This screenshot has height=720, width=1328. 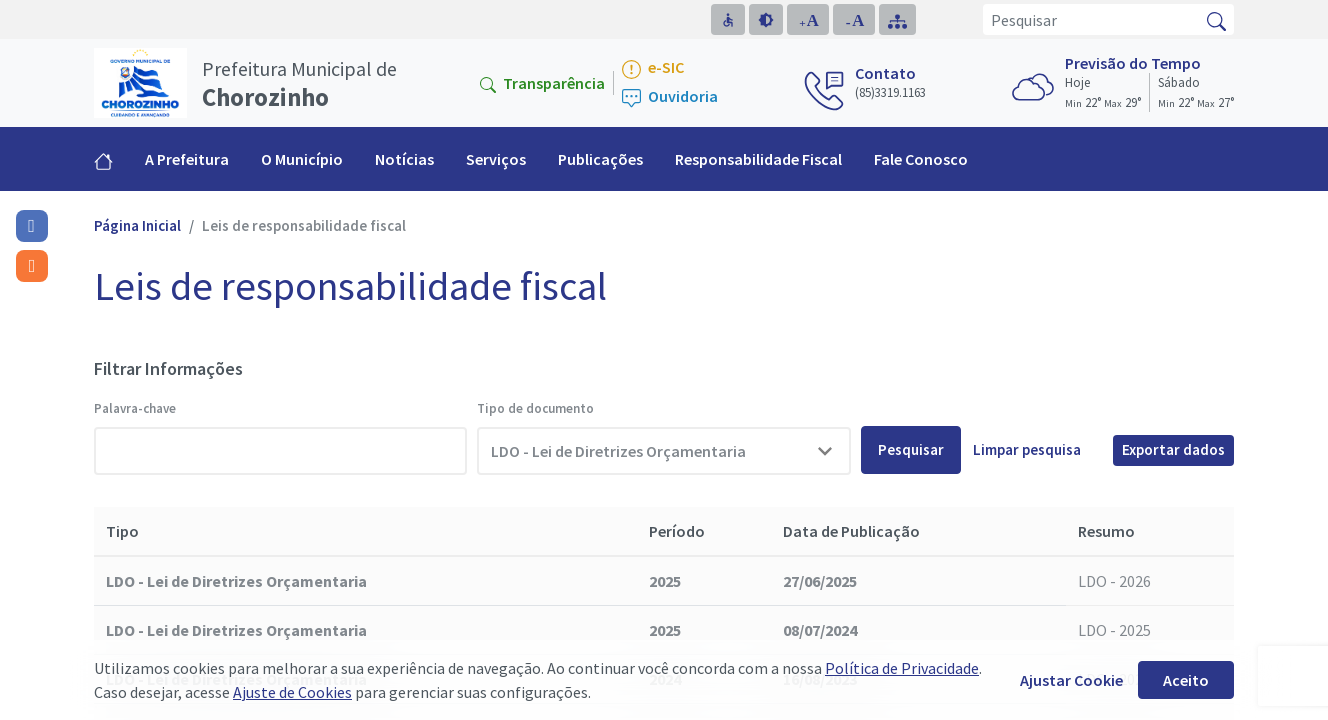 I want to click on Transparência, so click(x=542, y=83).